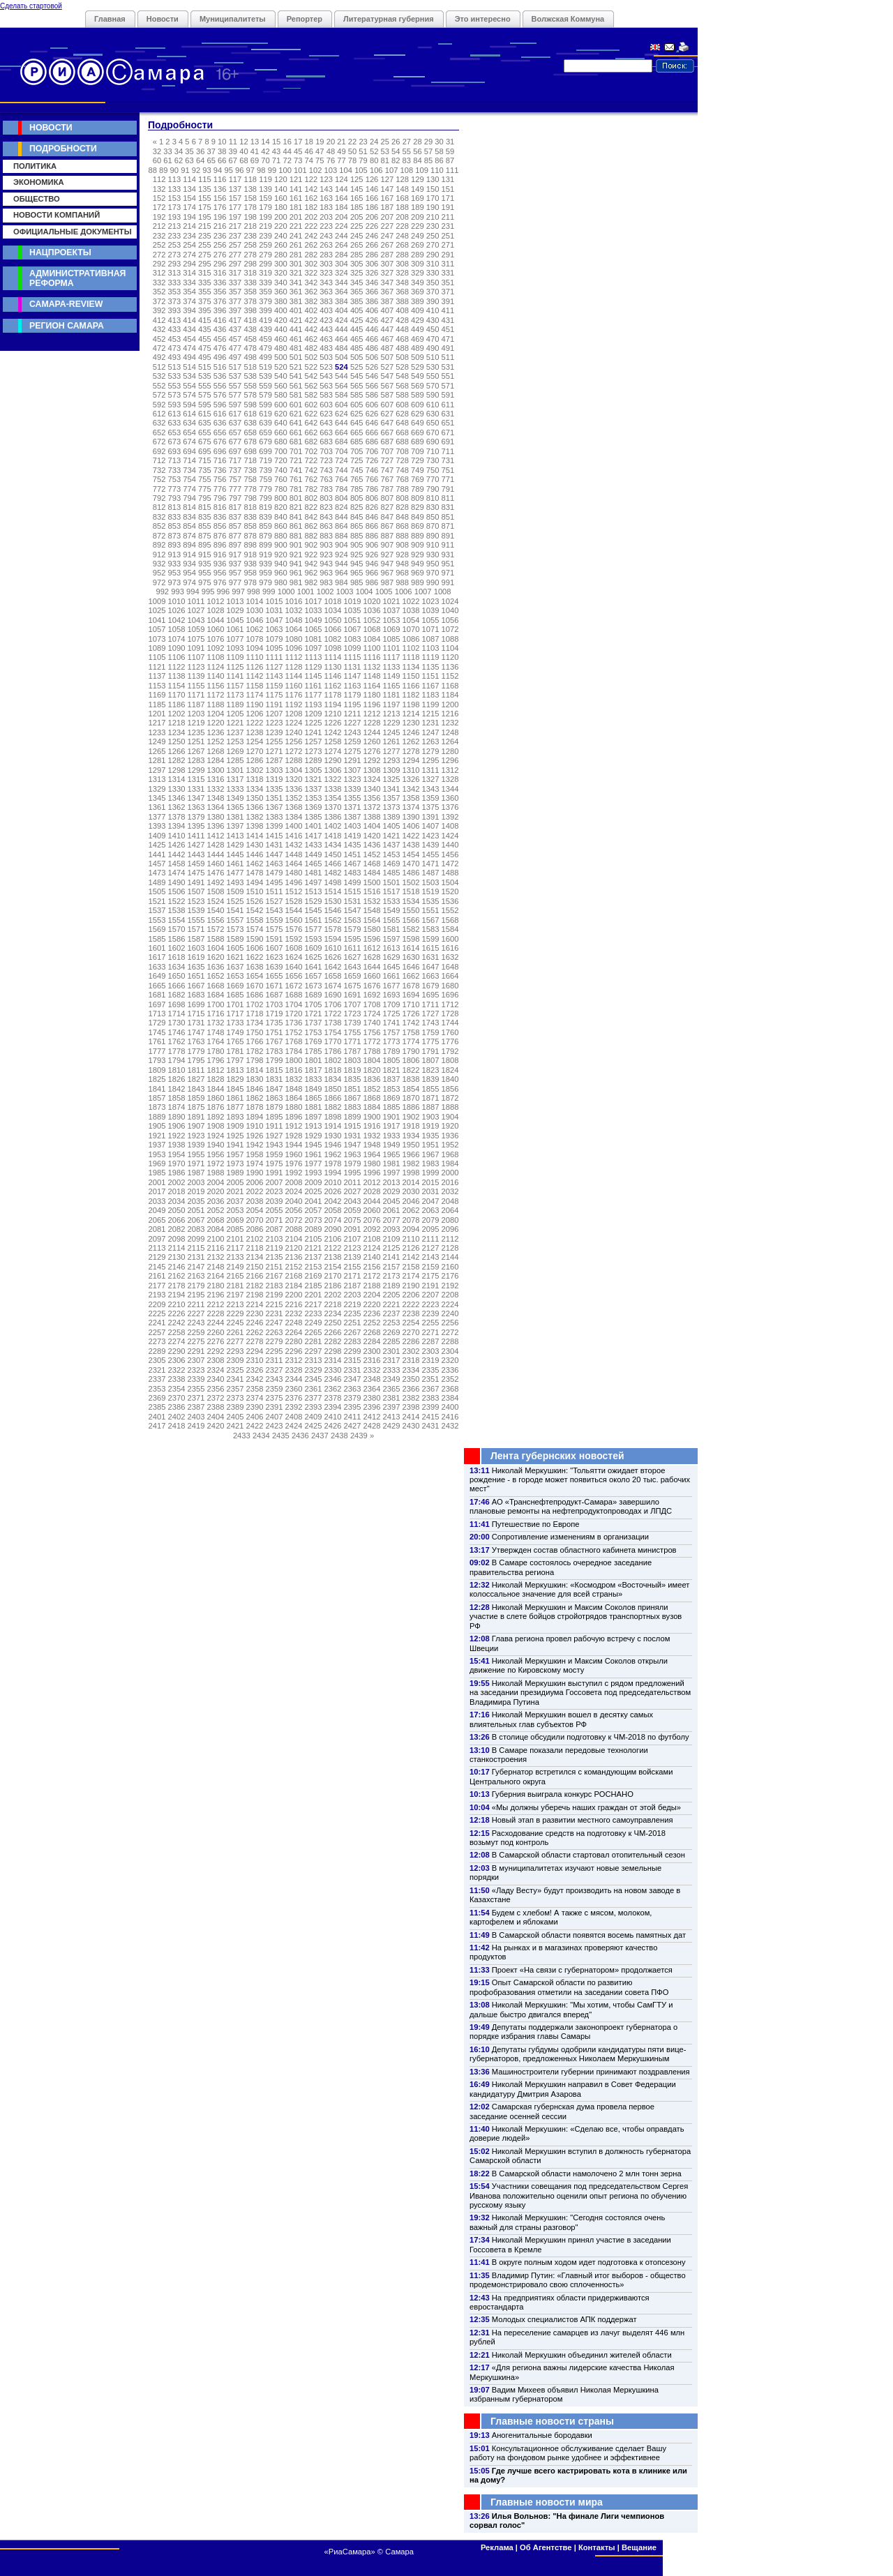  Describe the element at coordinates (372, 310) in the screenshot. I see `406` at that location.